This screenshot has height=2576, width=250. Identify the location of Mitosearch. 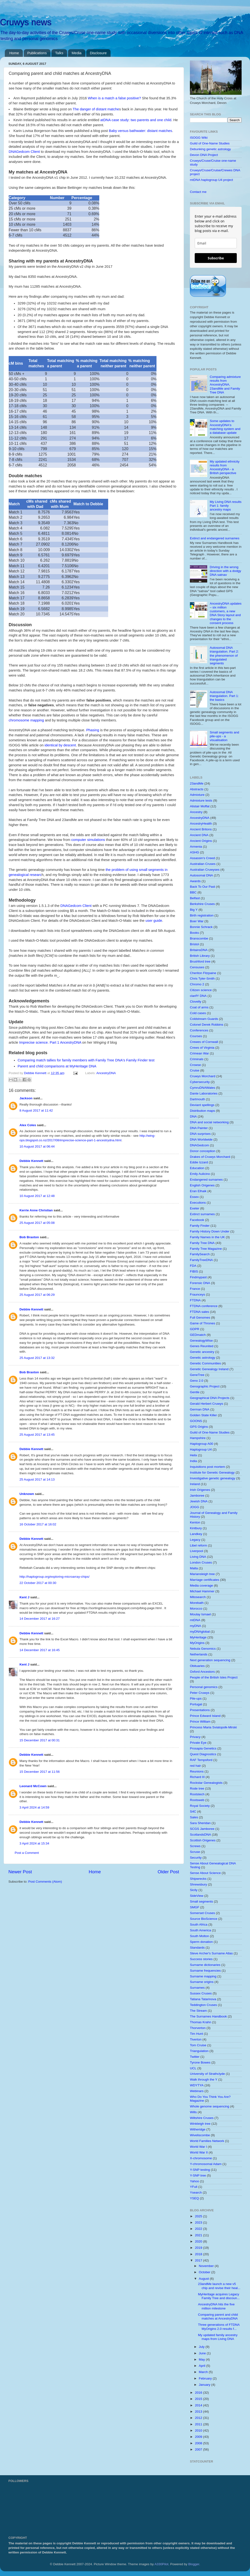
(198, 1597).